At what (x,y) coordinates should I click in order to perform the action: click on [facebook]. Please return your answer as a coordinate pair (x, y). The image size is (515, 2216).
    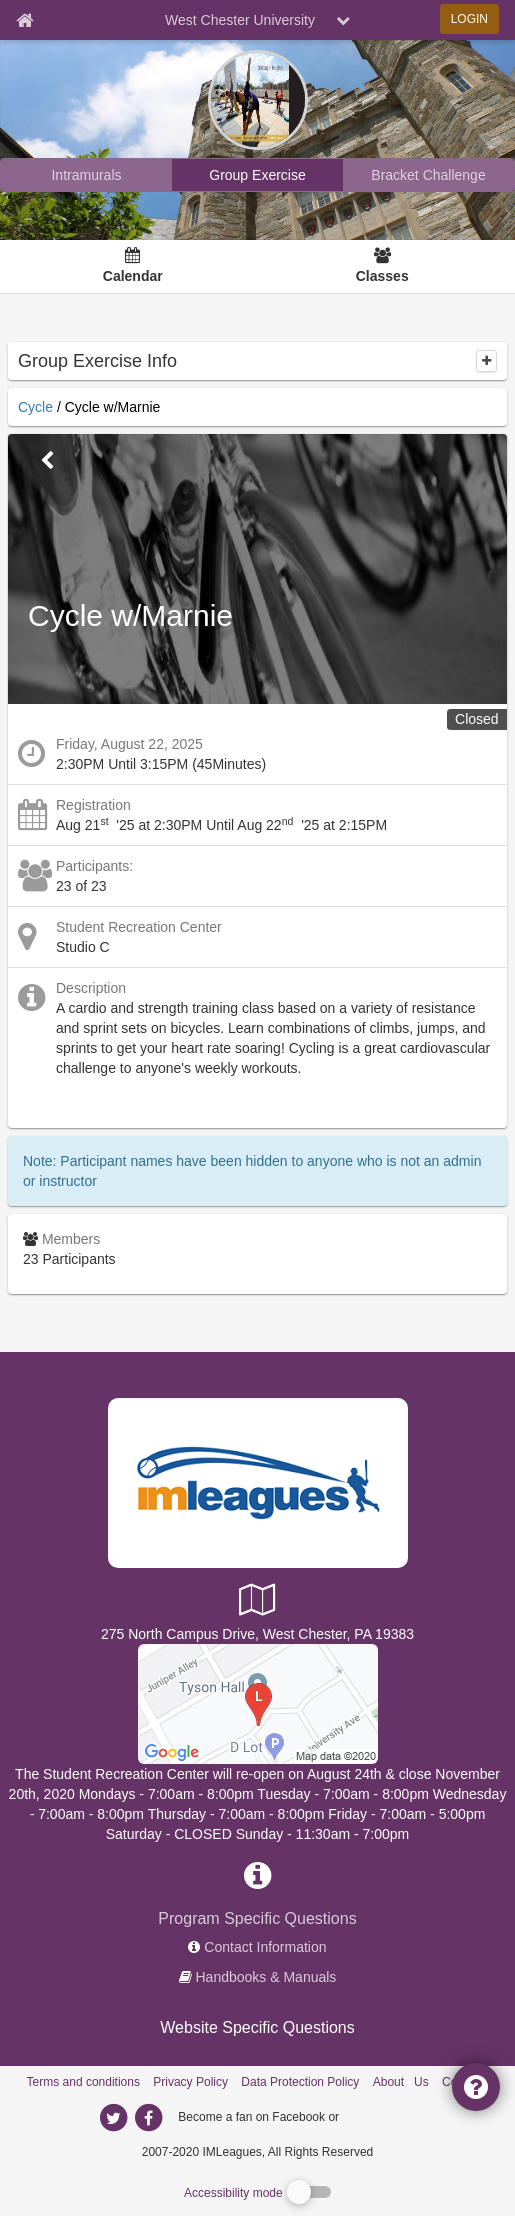
    Looking at the image, I should click on (382, 2116).